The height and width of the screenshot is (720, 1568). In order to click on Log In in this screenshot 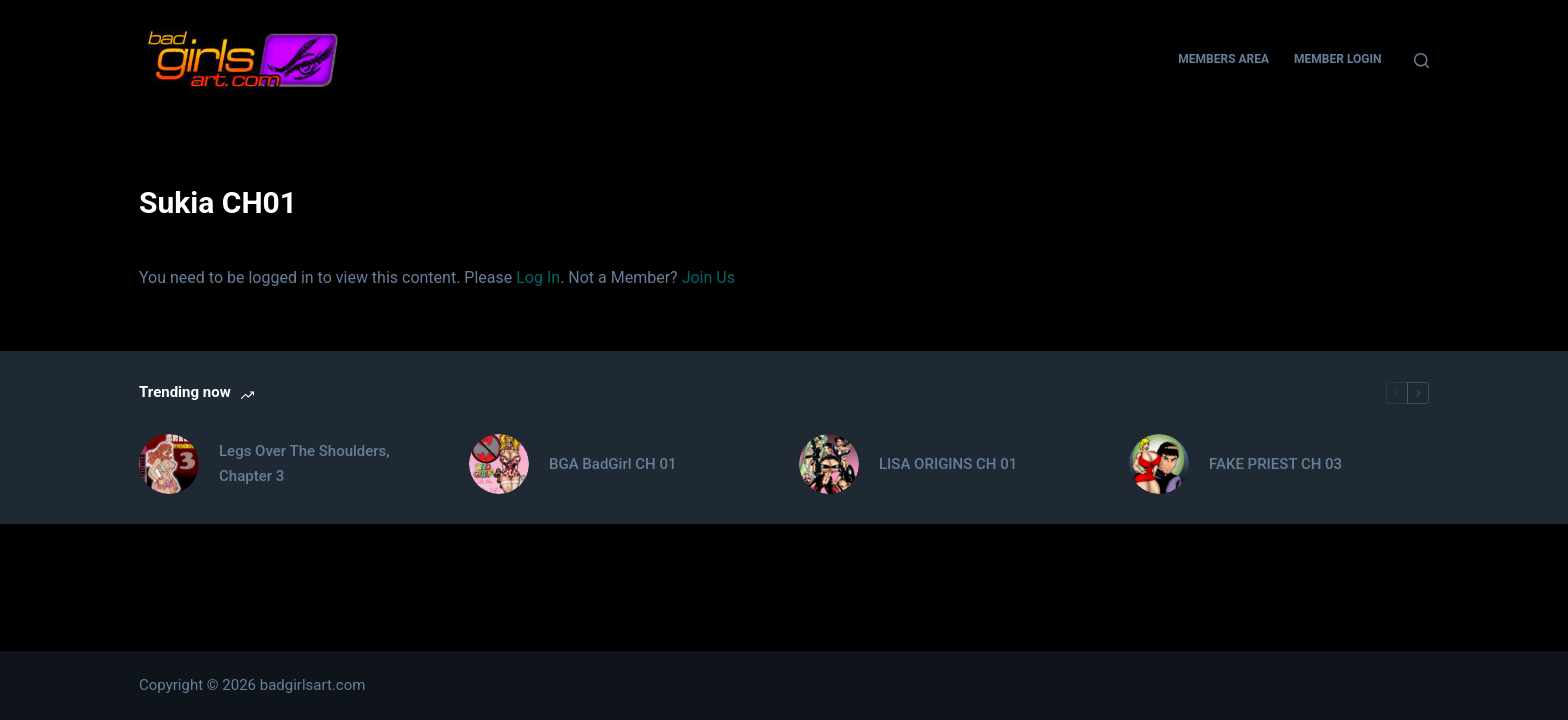, I will do `click(538, 277)`.